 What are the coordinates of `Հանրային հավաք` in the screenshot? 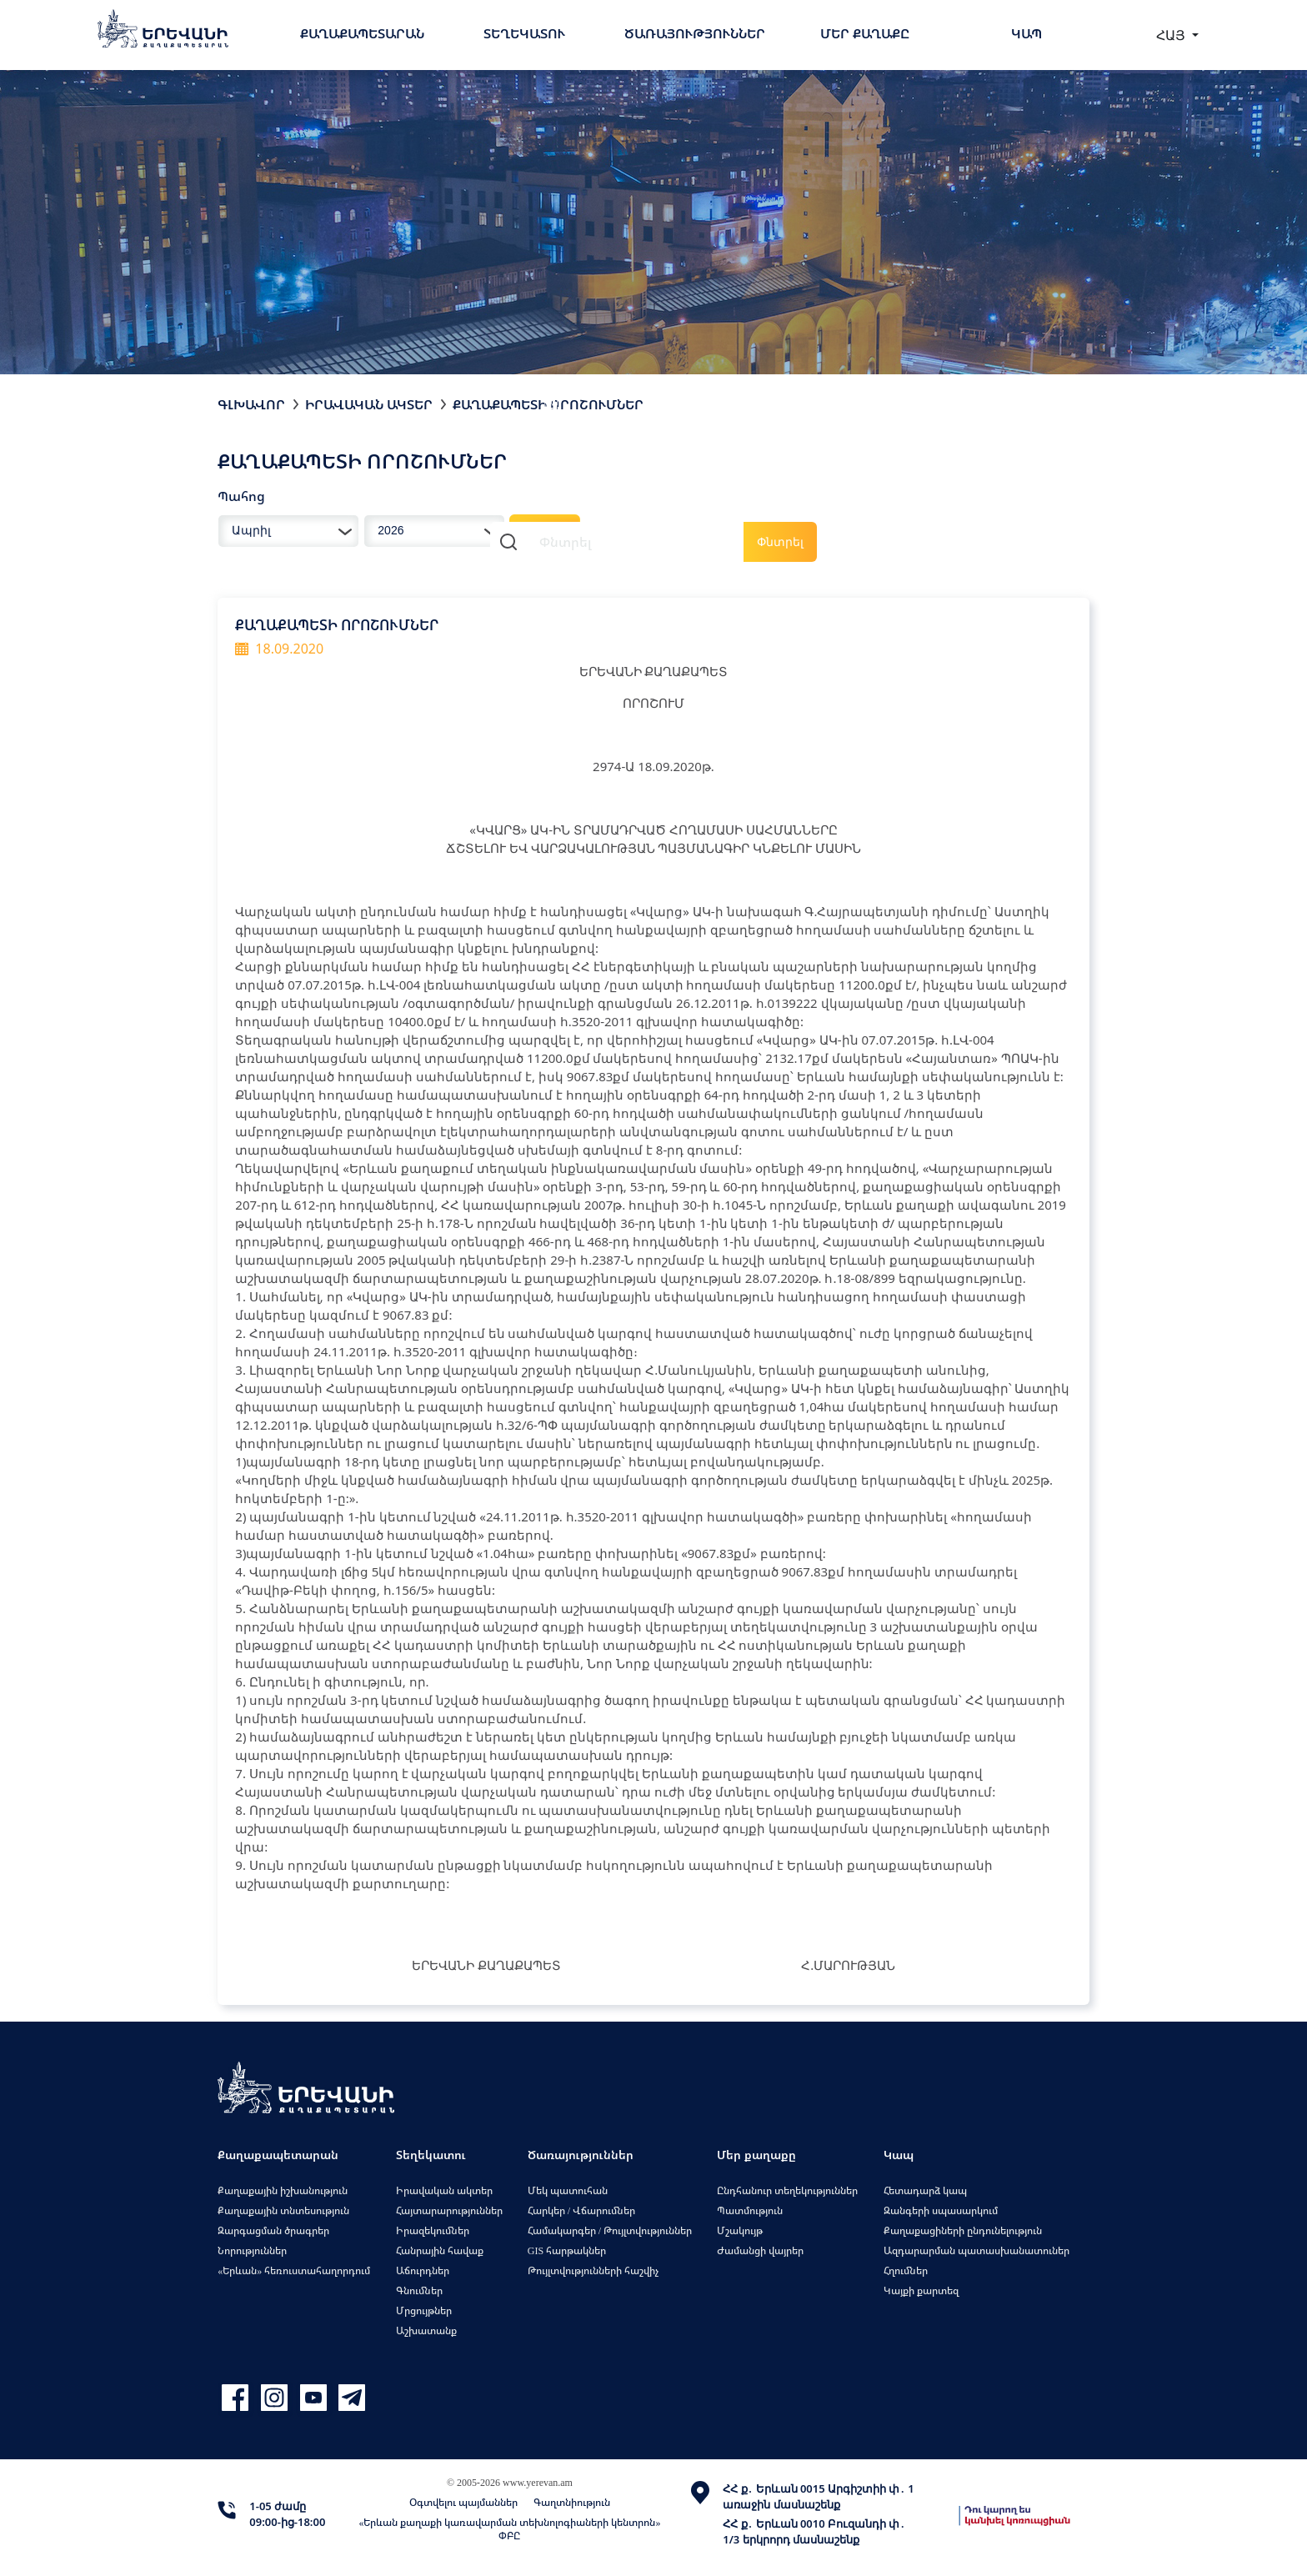 It's located at (439, 2250).